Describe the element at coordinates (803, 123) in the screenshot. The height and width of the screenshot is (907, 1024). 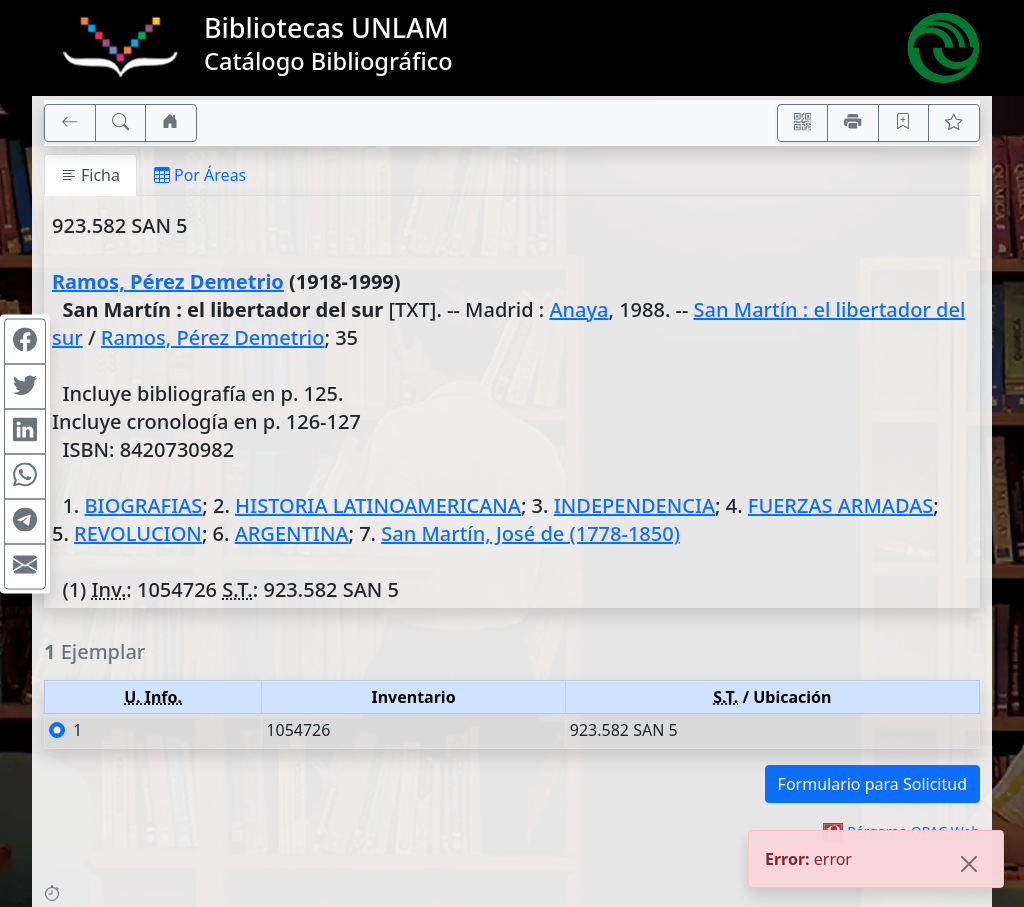
I see `[Accedé aquí desde tu celular usando QR]` at that location.